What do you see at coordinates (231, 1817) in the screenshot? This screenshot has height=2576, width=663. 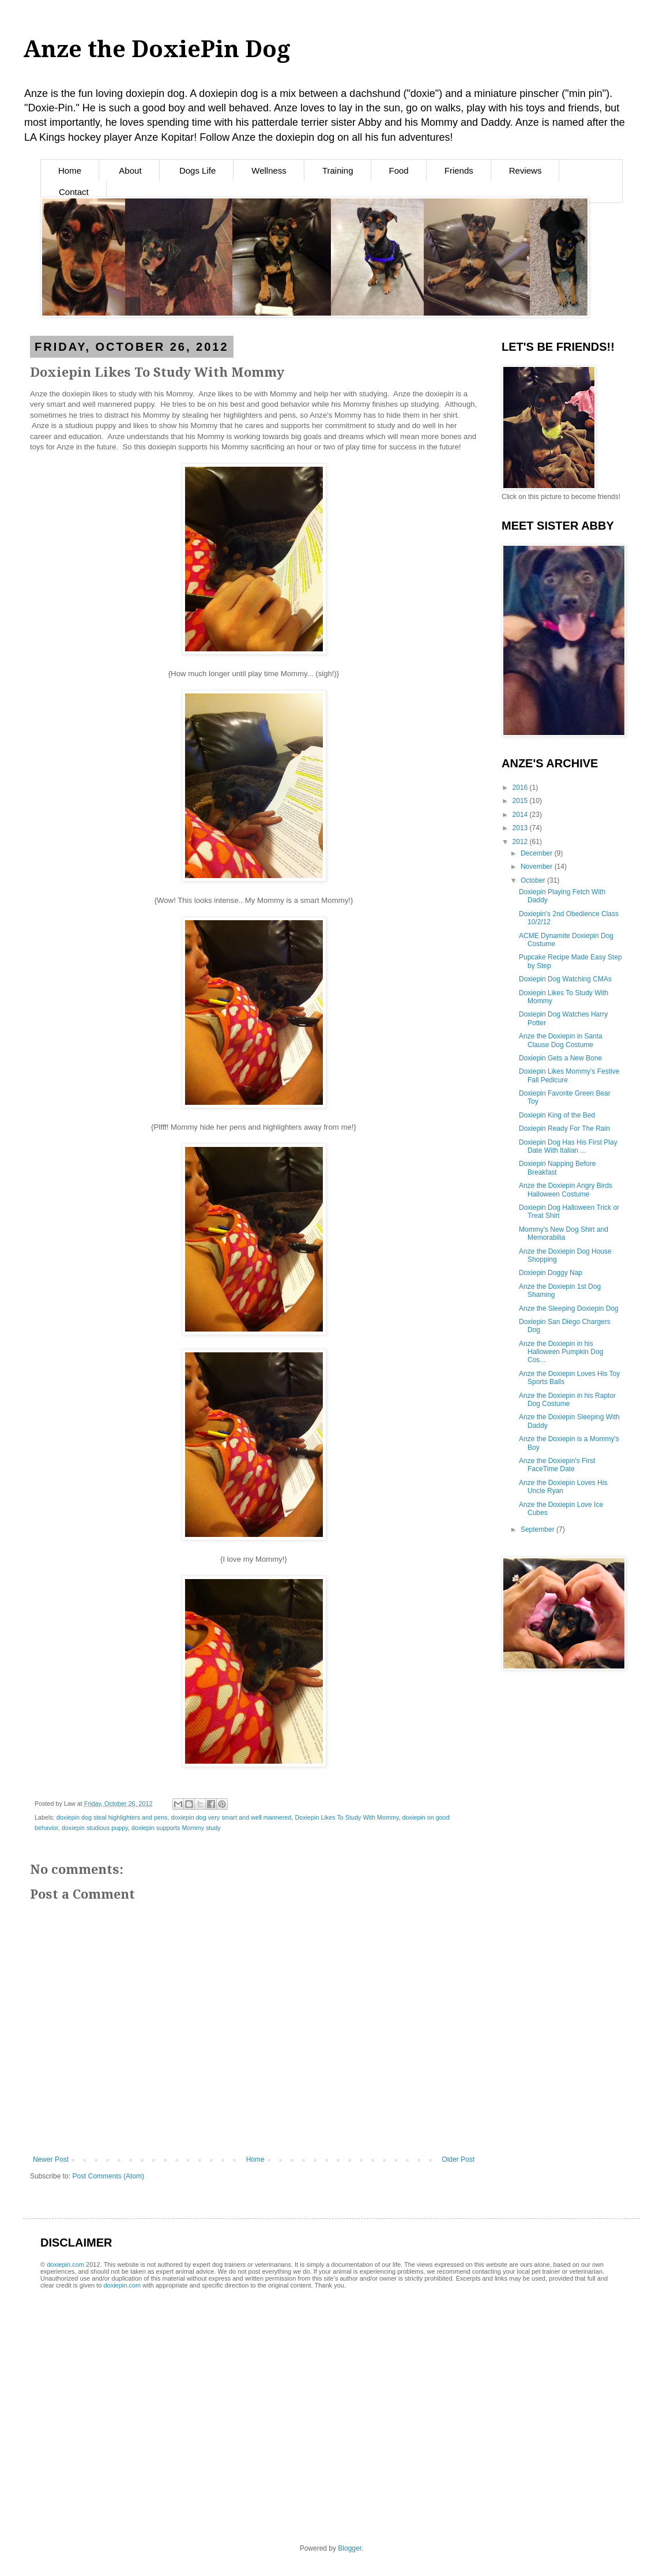 I see `doxiepin dog very smart and well mannered` at bounding box center [231, 1817].